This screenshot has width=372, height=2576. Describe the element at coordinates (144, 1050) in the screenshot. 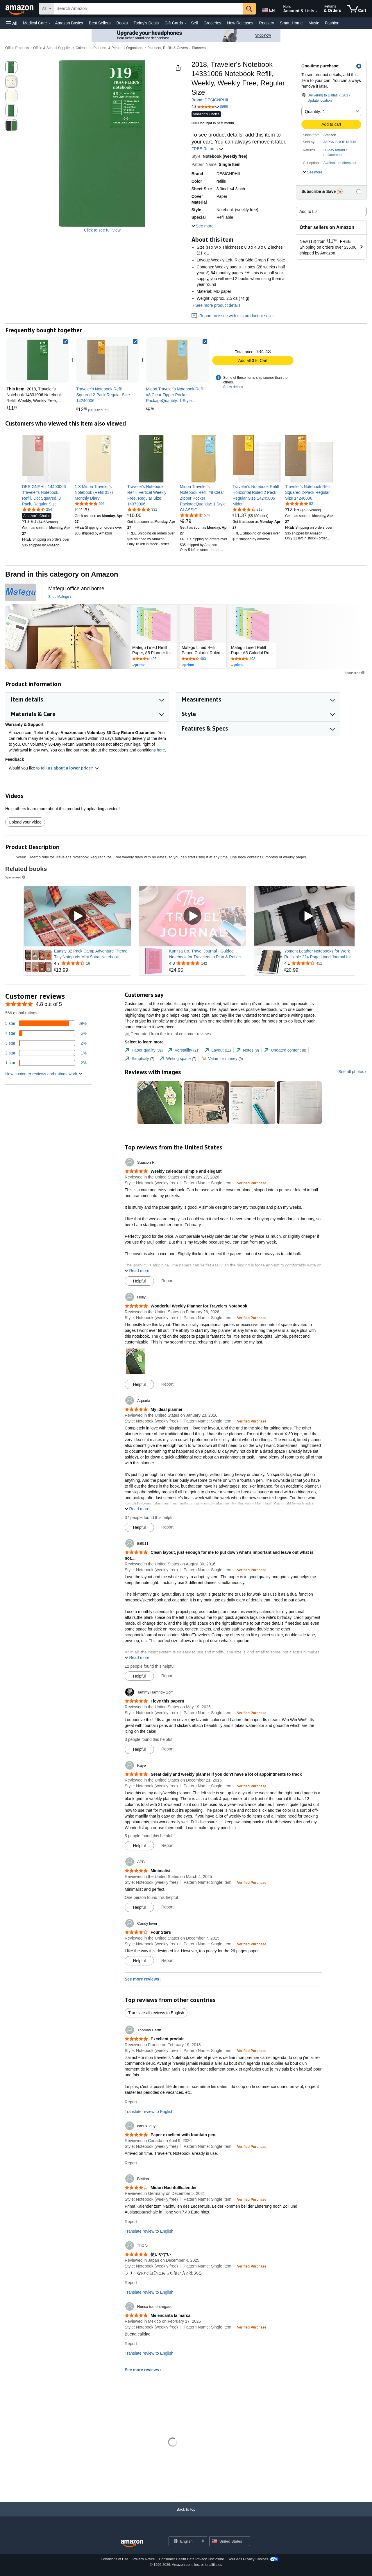

I see `[tab]` at that location.